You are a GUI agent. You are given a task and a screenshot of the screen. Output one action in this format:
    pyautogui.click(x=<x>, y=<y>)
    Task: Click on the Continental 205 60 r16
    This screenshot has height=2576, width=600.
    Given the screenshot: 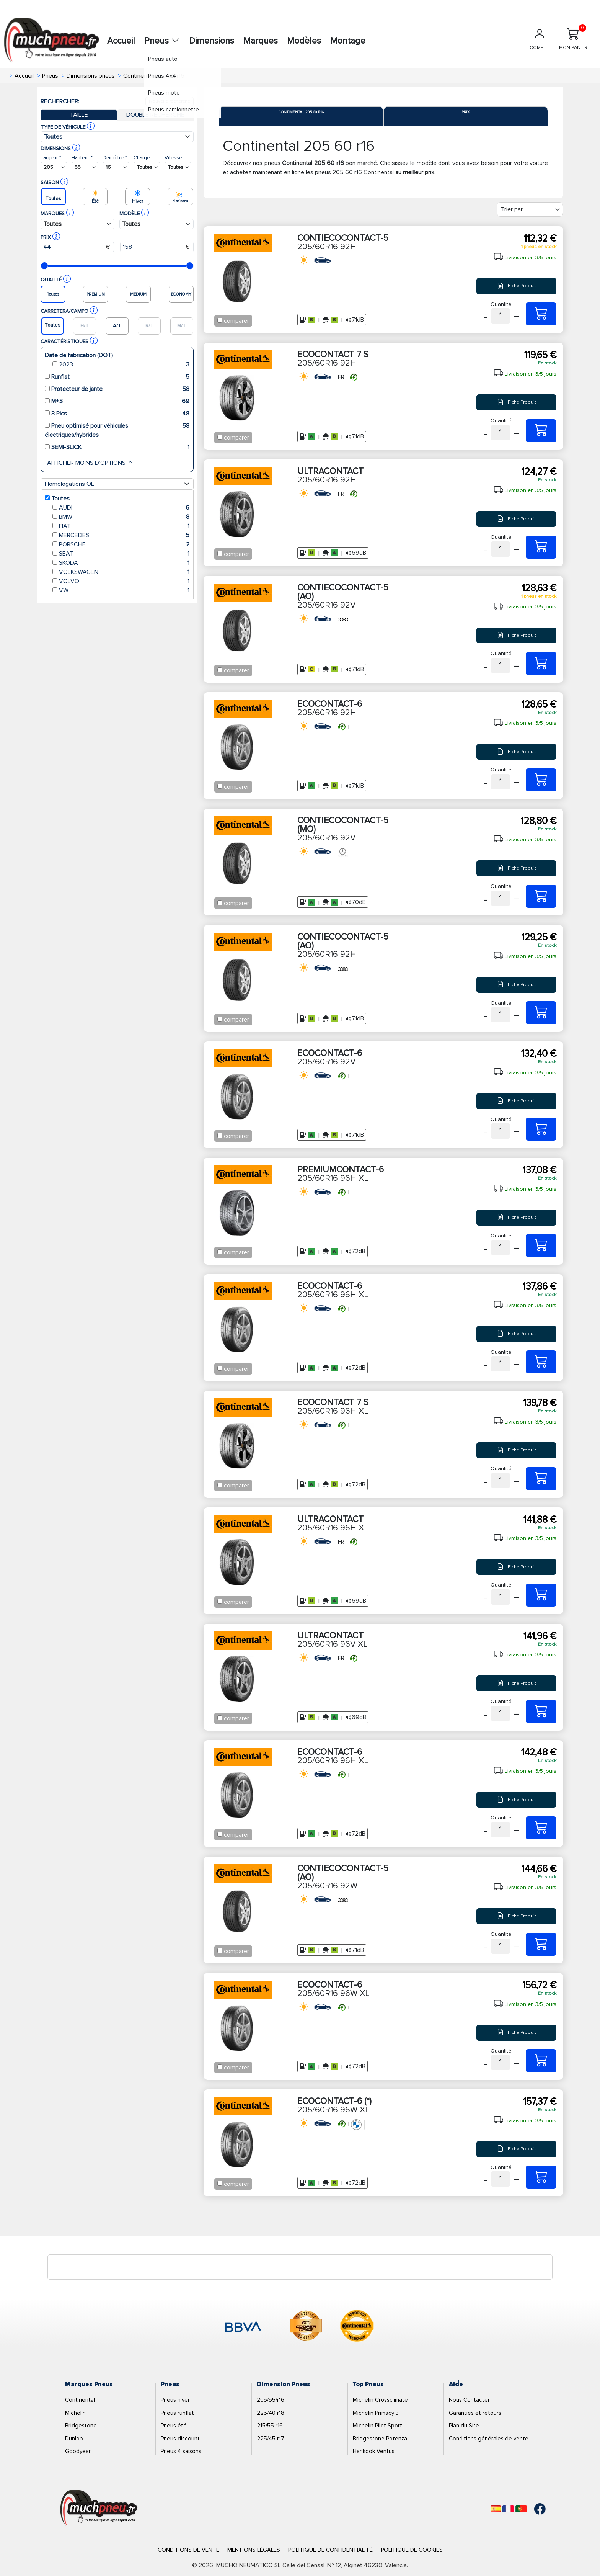 What is the action you would take?
    pyautogui.click(x=301, y=112)
    